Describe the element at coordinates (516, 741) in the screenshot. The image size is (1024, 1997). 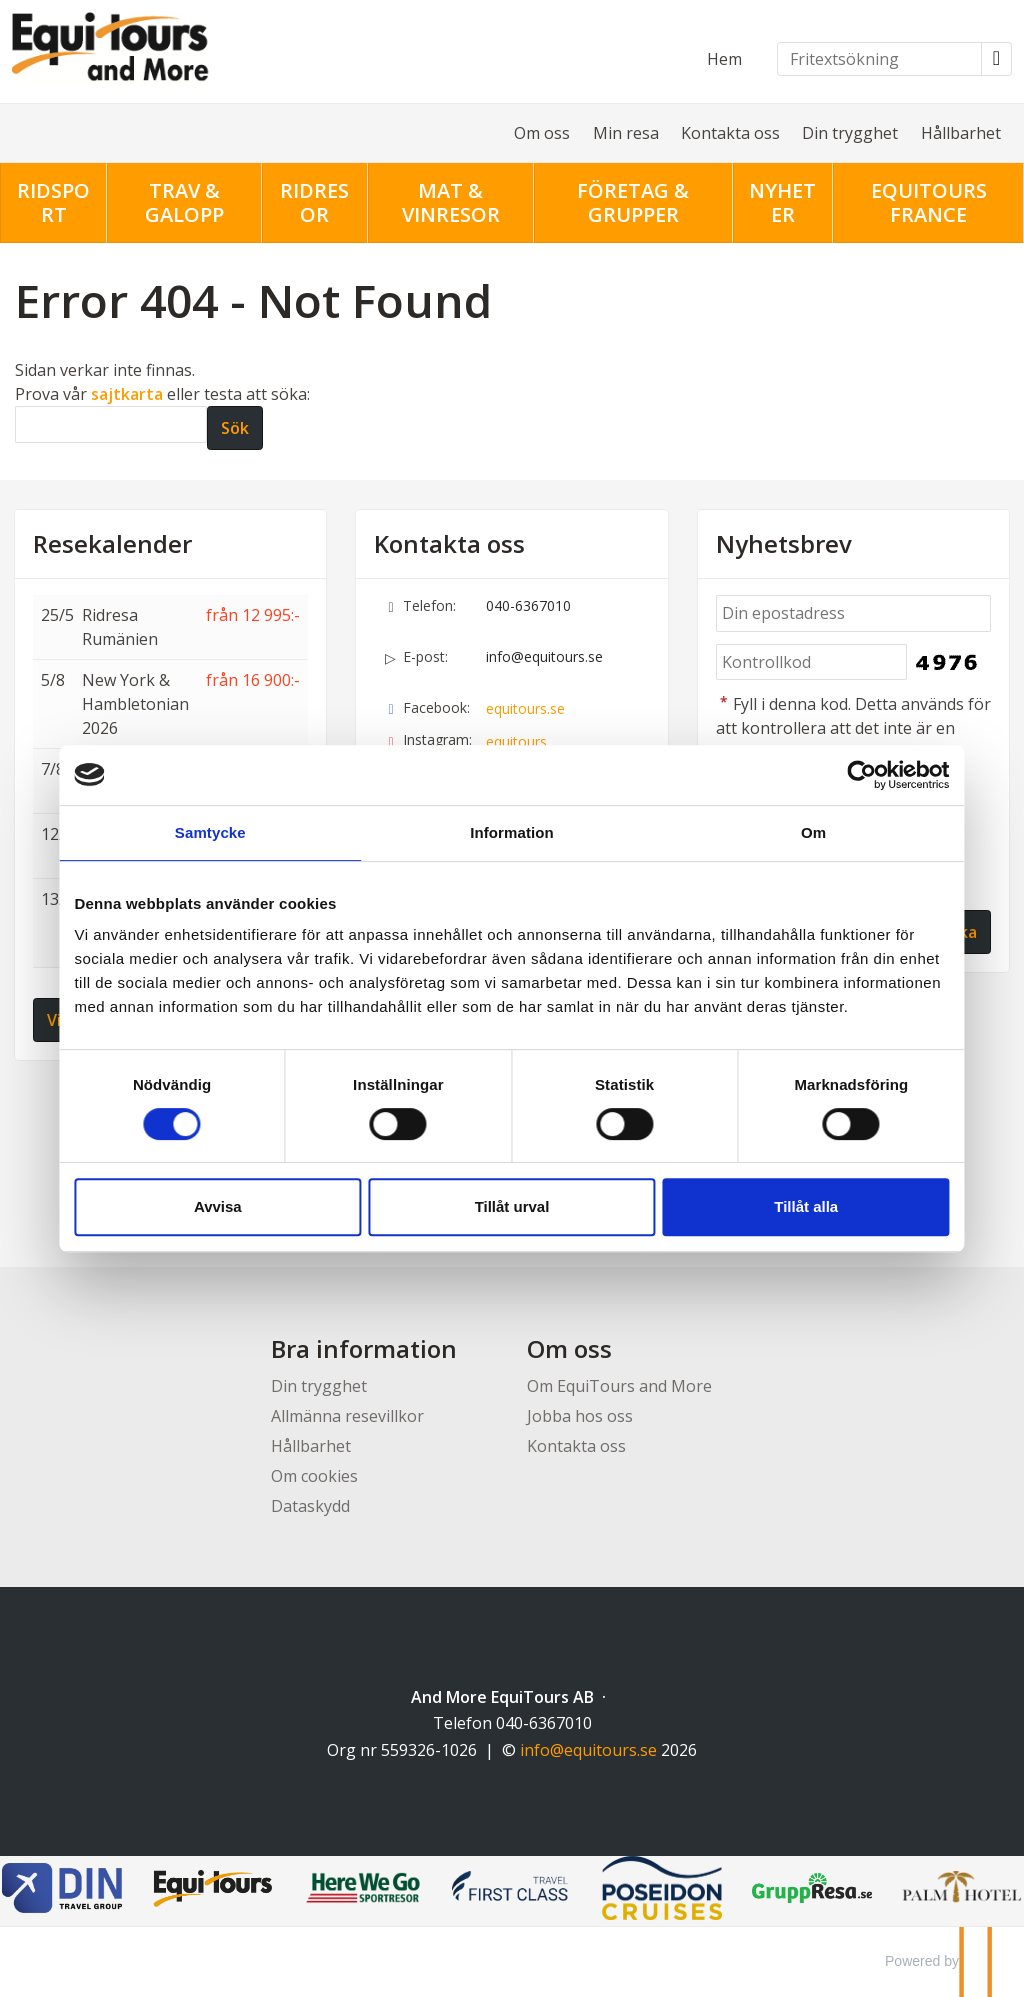
I see `equitours [Följ oss på Instagram]` at that location.